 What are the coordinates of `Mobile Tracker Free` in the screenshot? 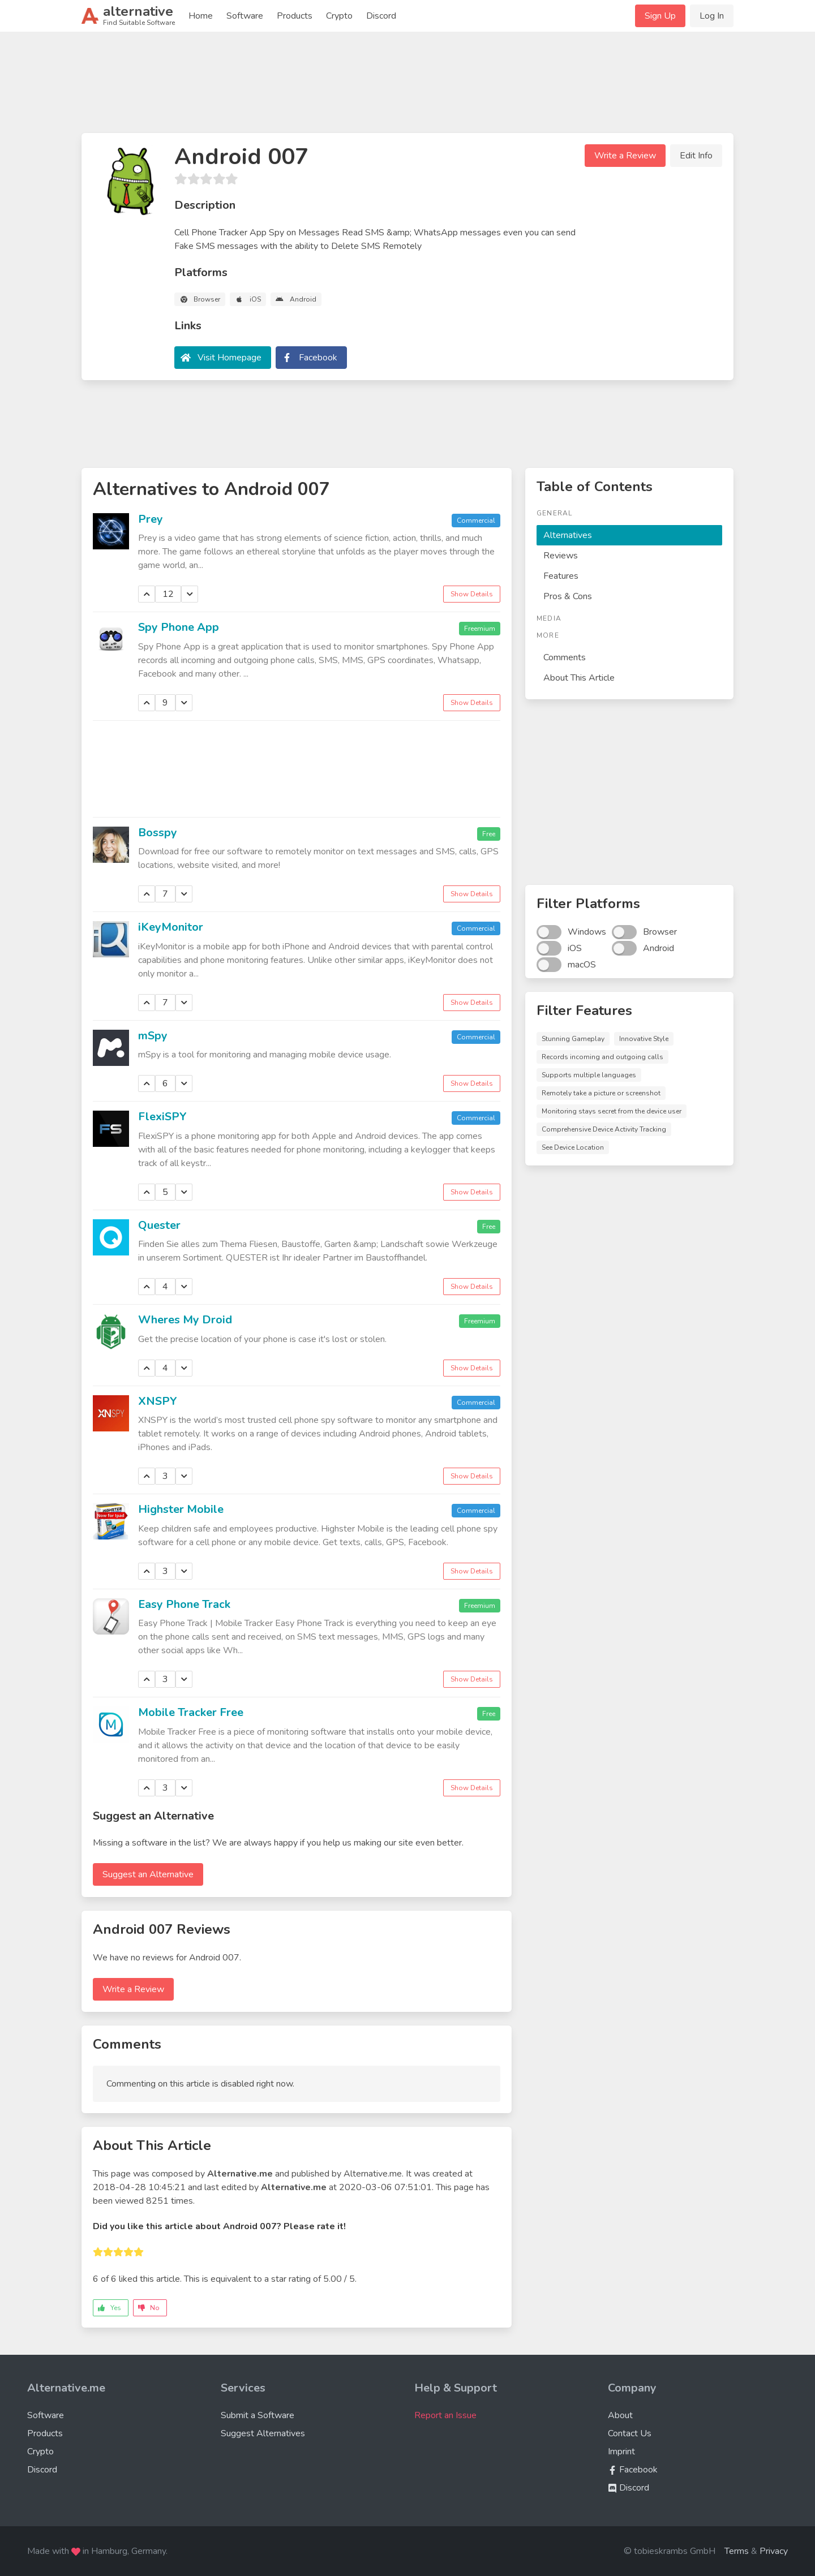 It's located at (190, 1712).